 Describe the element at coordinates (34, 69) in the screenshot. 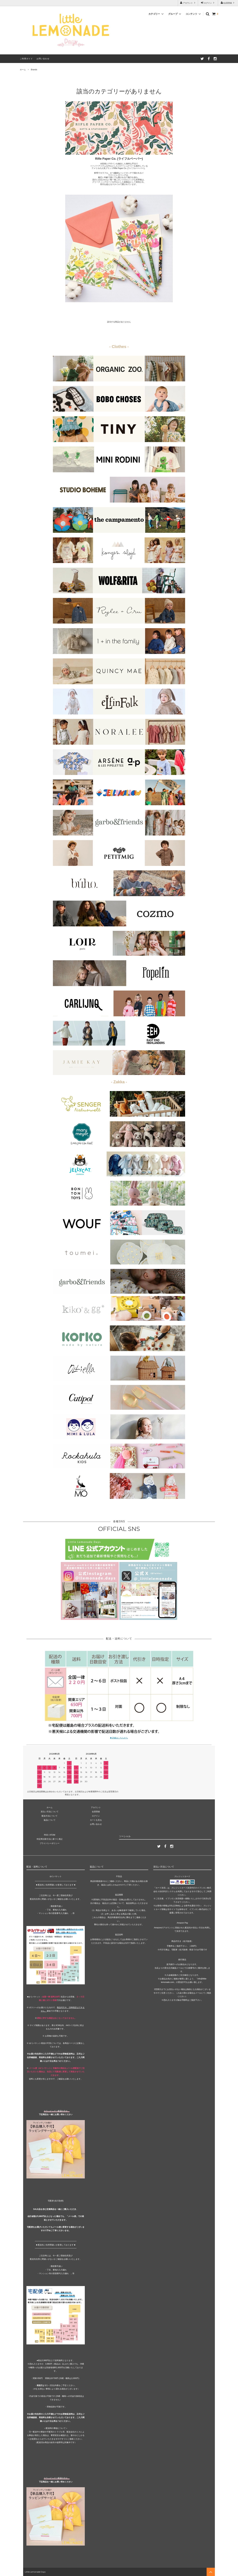

I see `Brands` at that location.